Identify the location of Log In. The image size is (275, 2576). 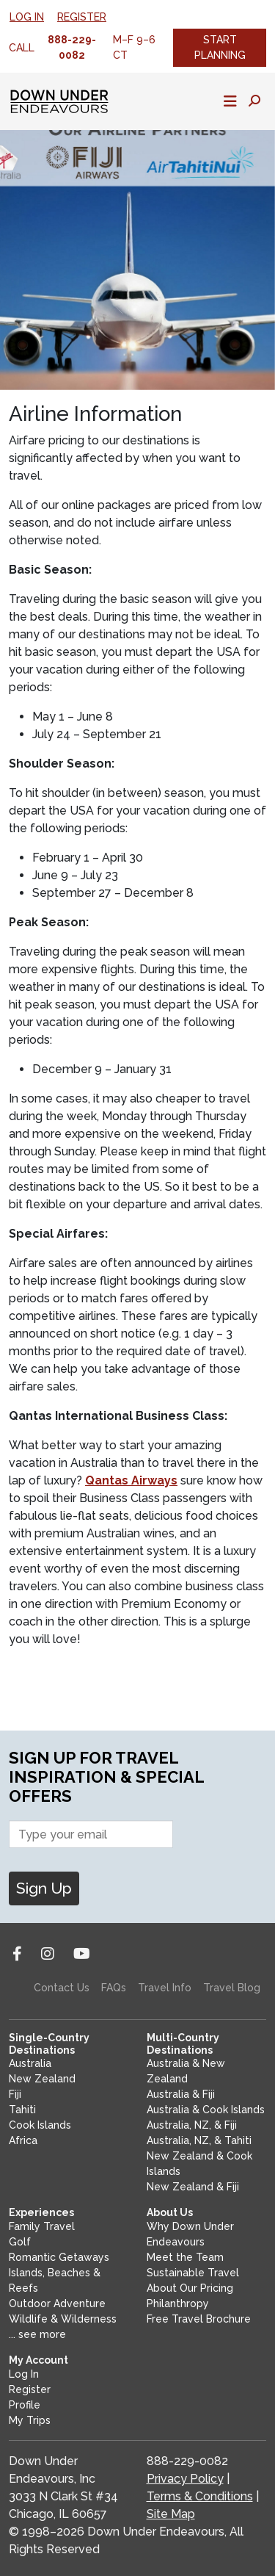
(27, 17).